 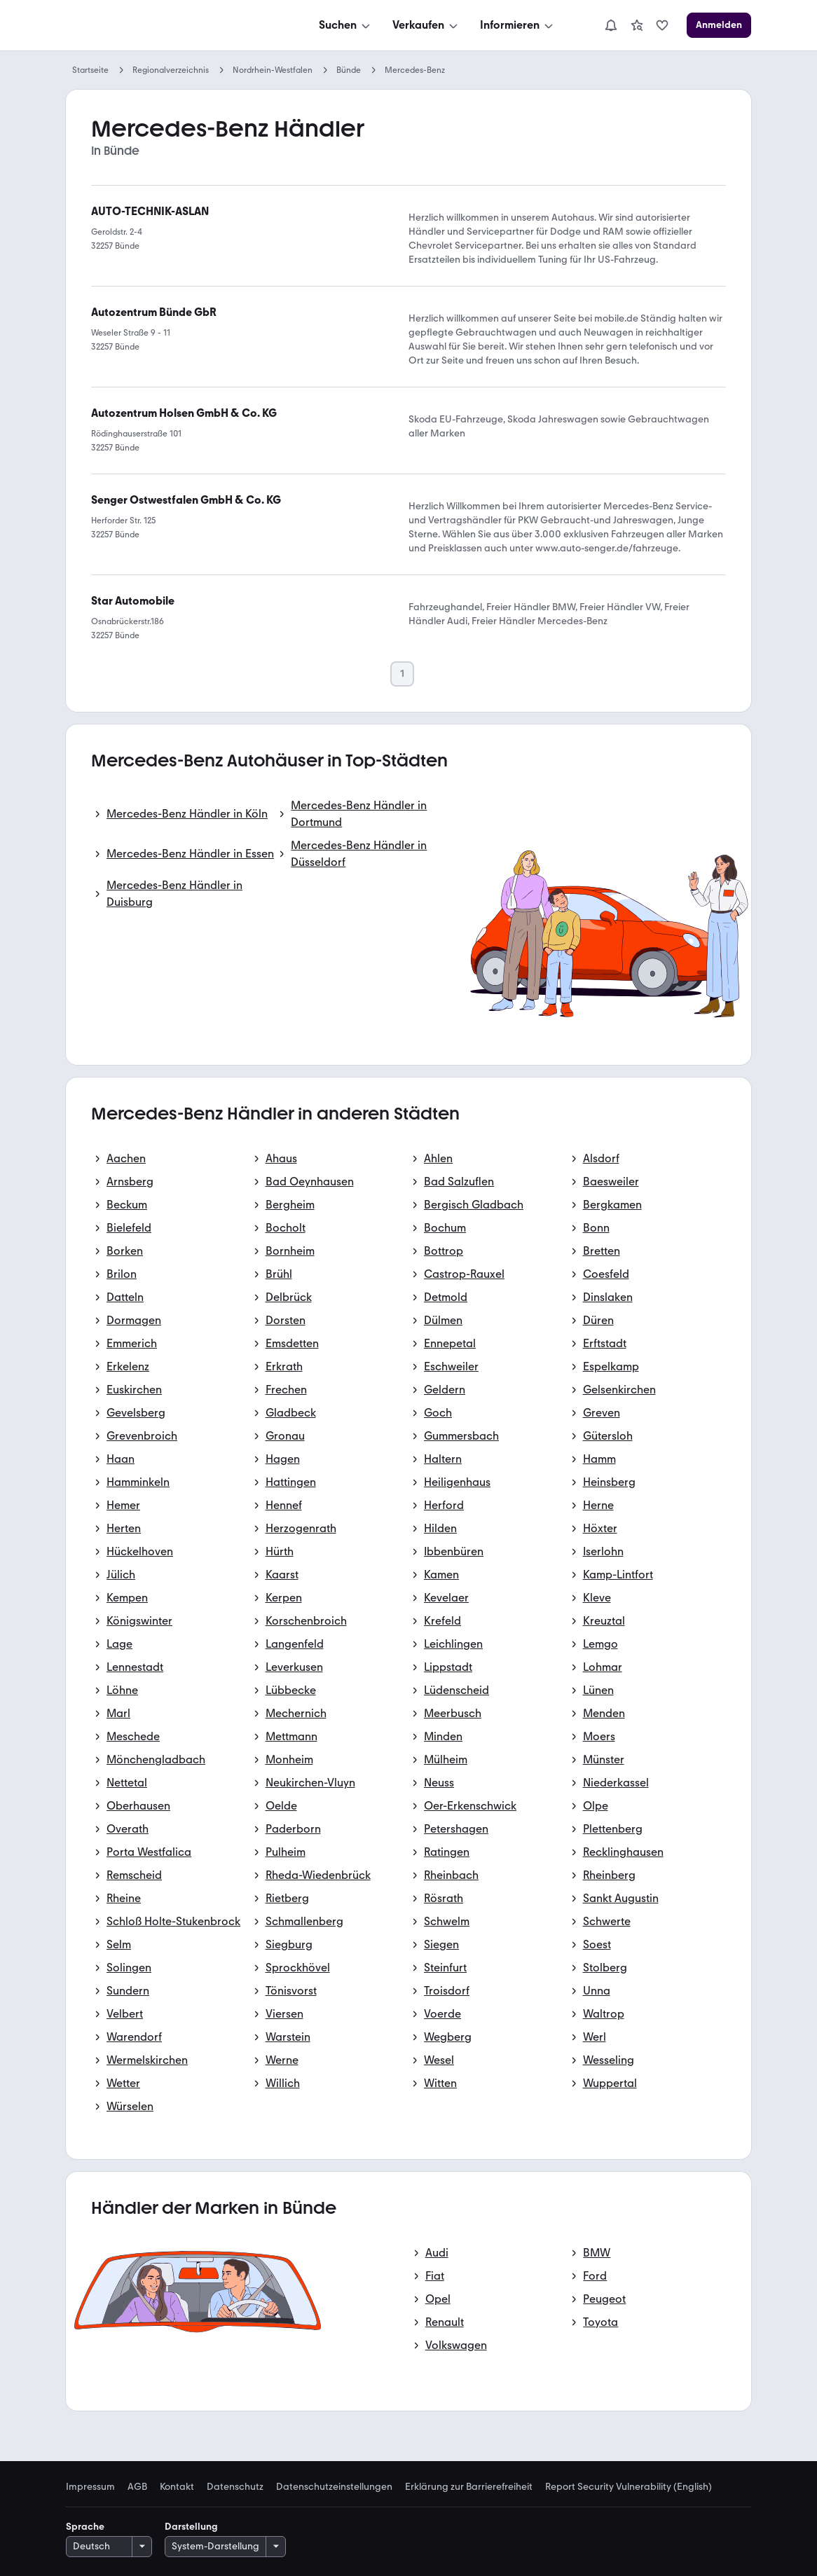 I want to click on Datenschutzeinstellungen [link], so click(x=334, y=2487).